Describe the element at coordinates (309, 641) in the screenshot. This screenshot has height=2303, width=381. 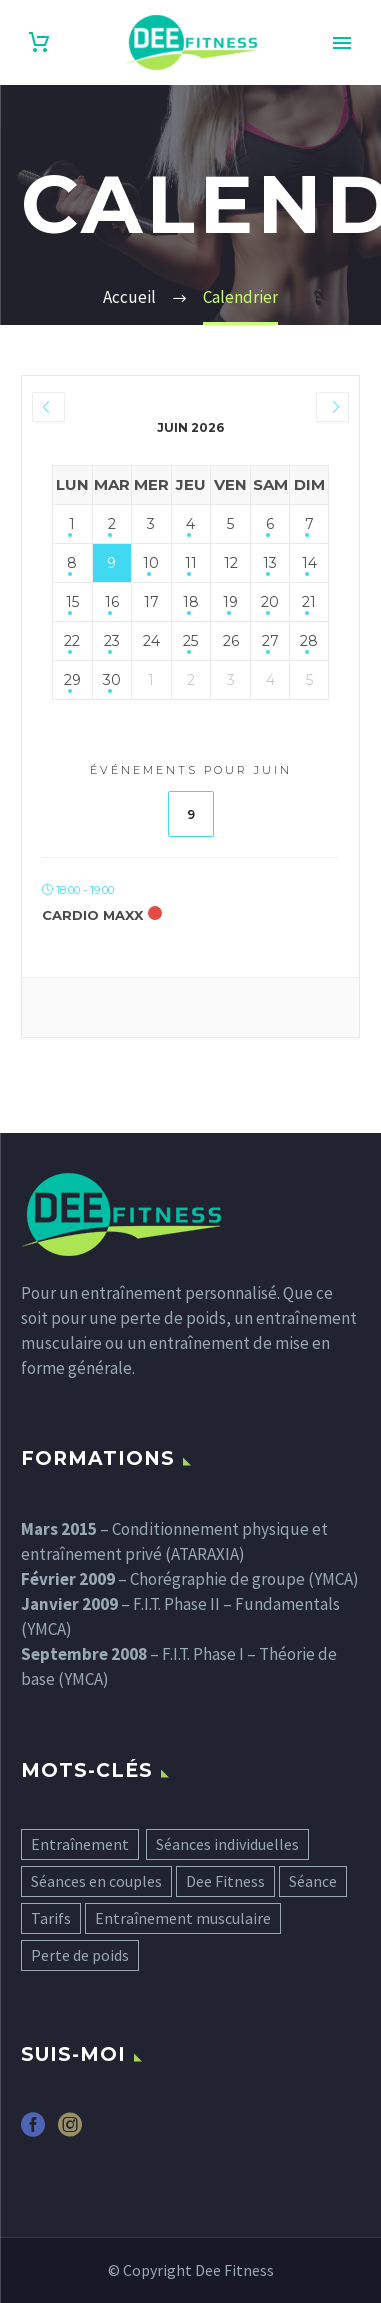
I see `28` at that location.